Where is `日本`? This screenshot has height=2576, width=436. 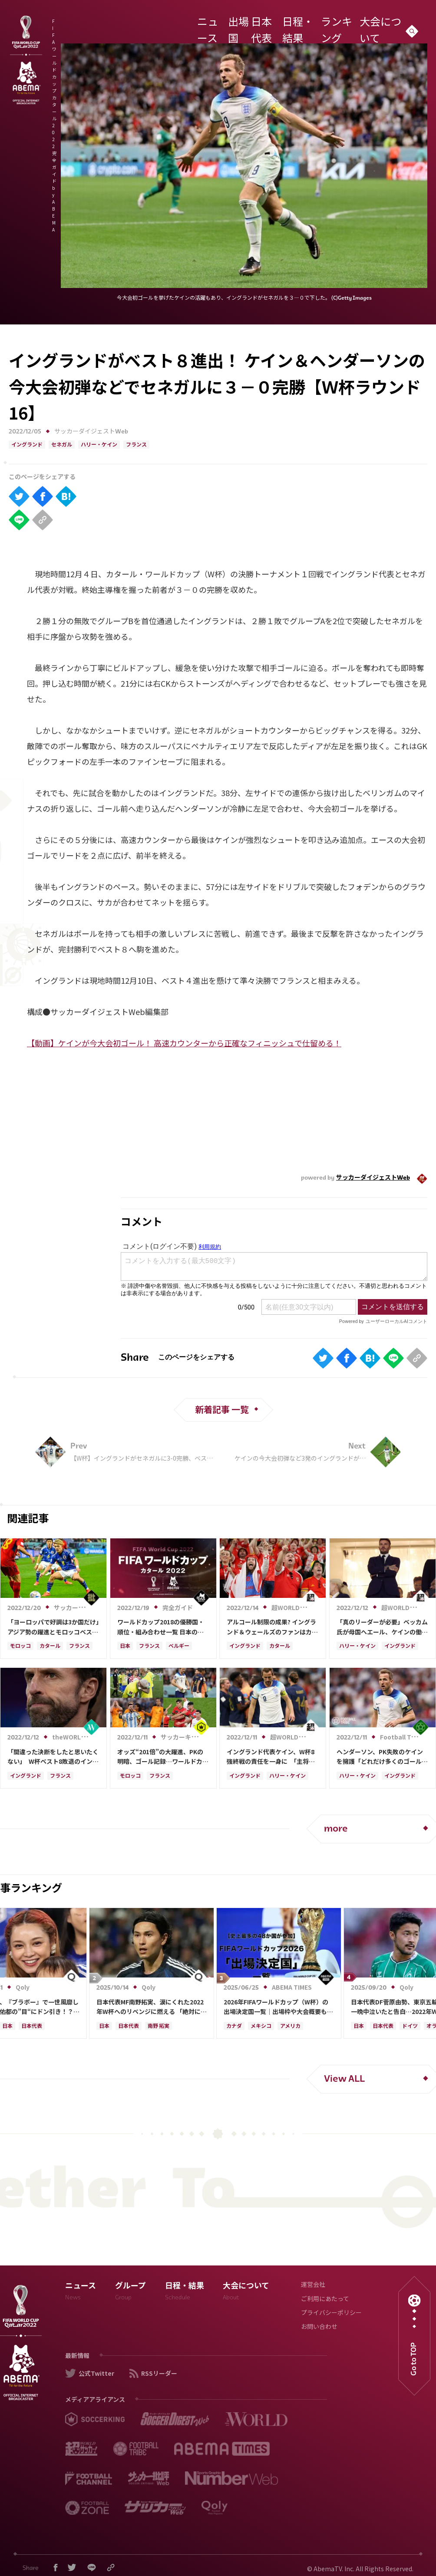
日本 is located at coordinates (125, 1646).